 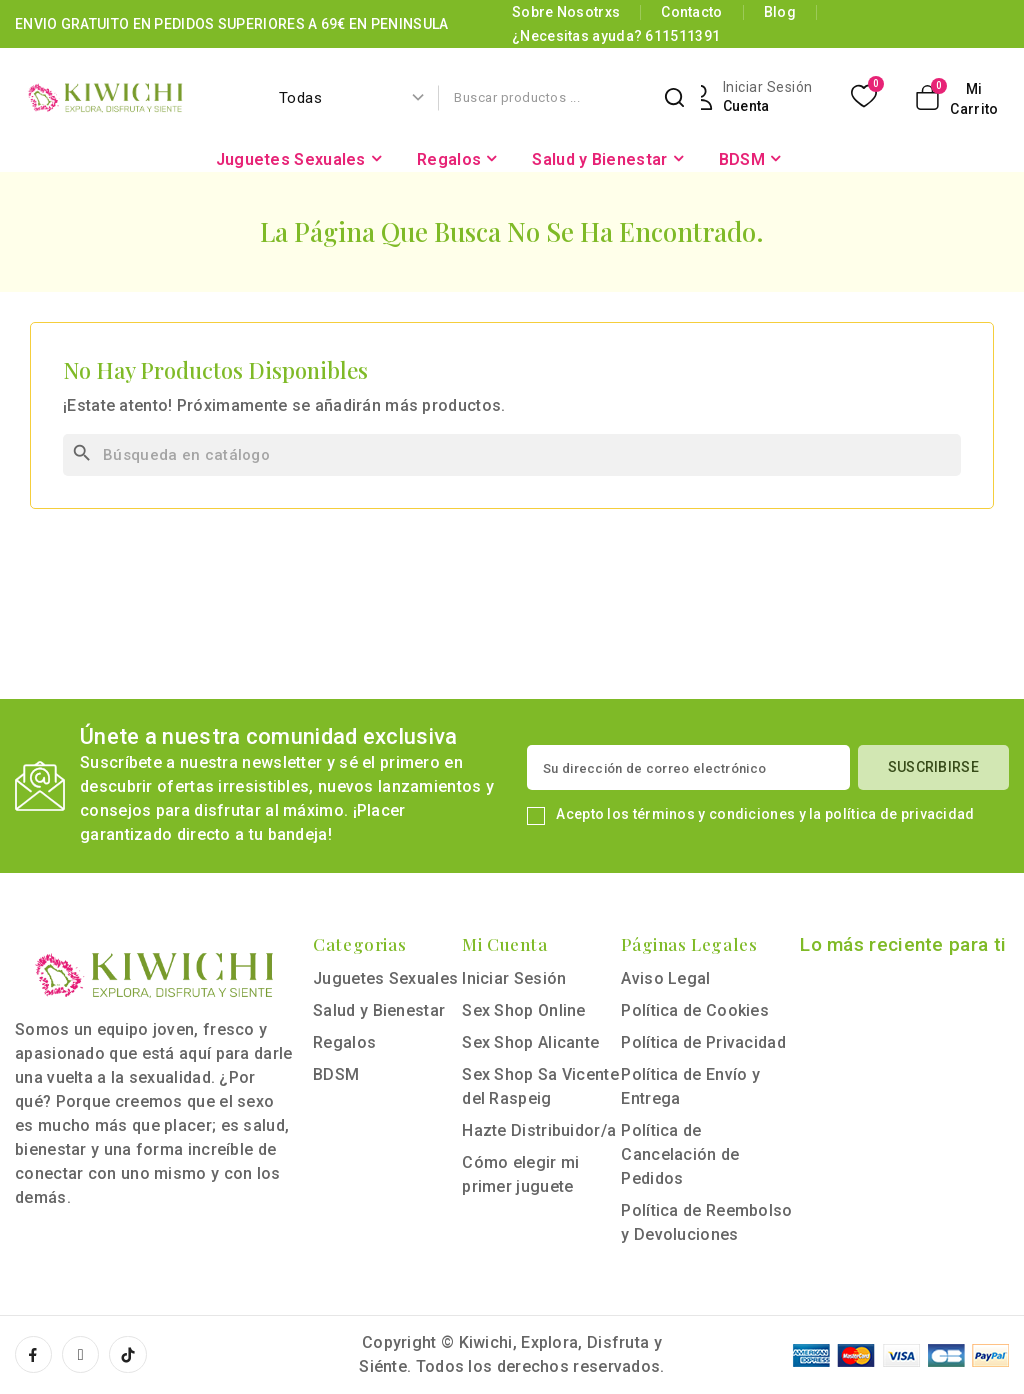 I want to click on [Buscar], so click(x=512, y=455).